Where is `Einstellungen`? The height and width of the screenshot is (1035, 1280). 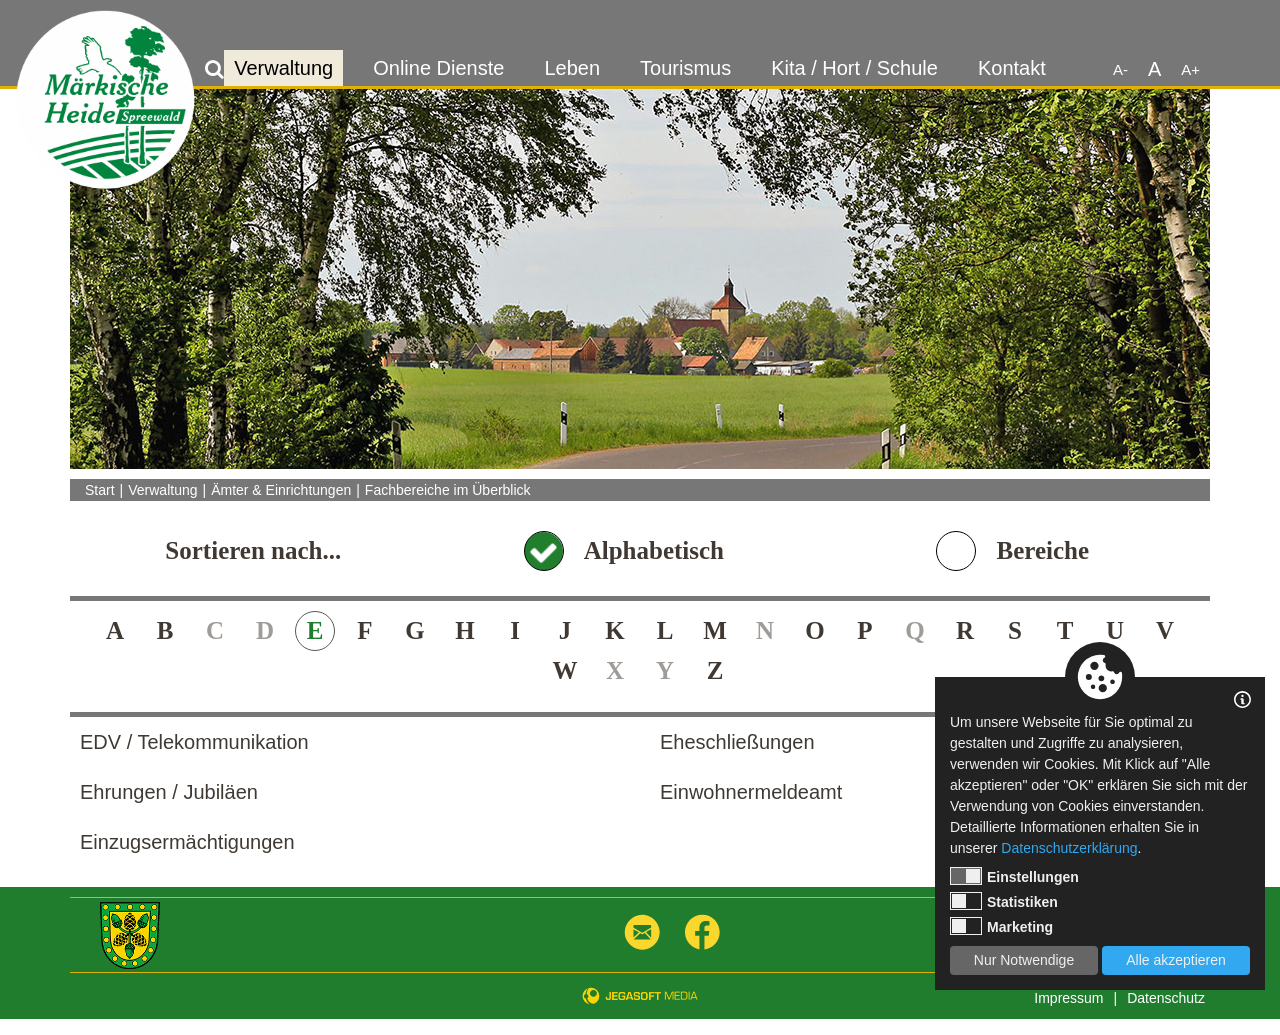 Einstellungen is located at coordinates (1014, 876).